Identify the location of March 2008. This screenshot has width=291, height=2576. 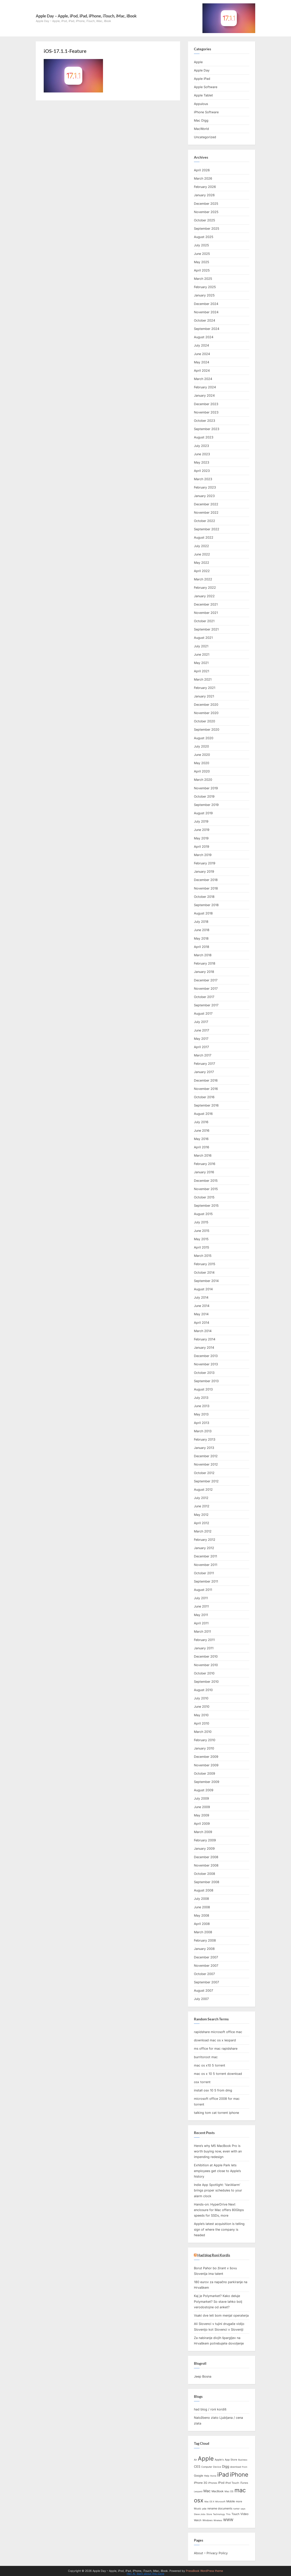
(203, 1932).